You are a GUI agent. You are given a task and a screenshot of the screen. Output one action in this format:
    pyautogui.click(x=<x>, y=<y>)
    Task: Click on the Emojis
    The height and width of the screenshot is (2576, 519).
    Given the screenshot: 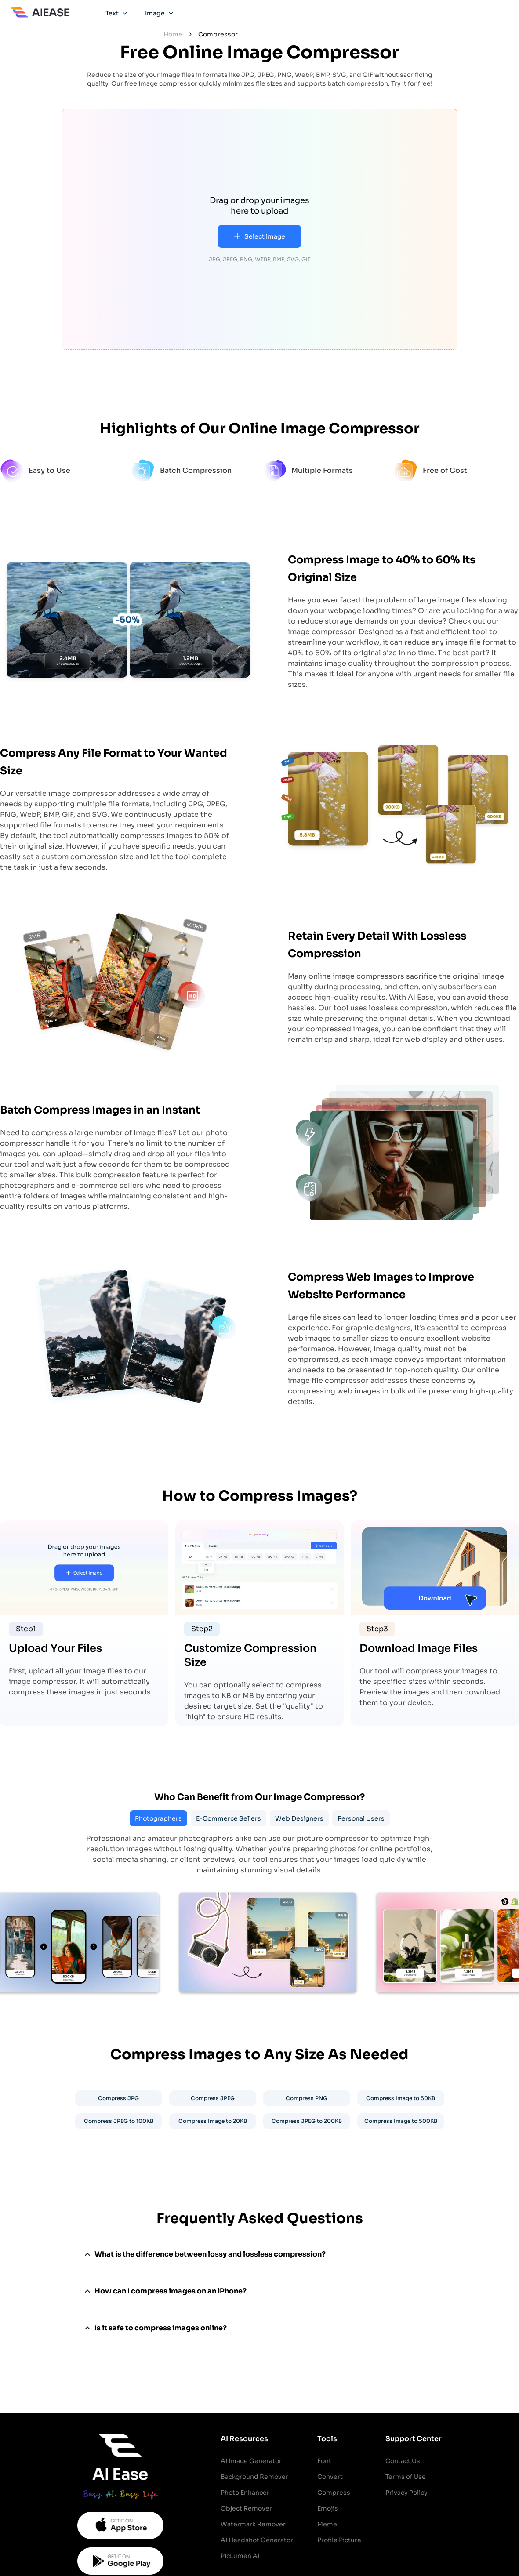 What is the action you would take?
    pyautogui.click(x=327, y=2508)
    